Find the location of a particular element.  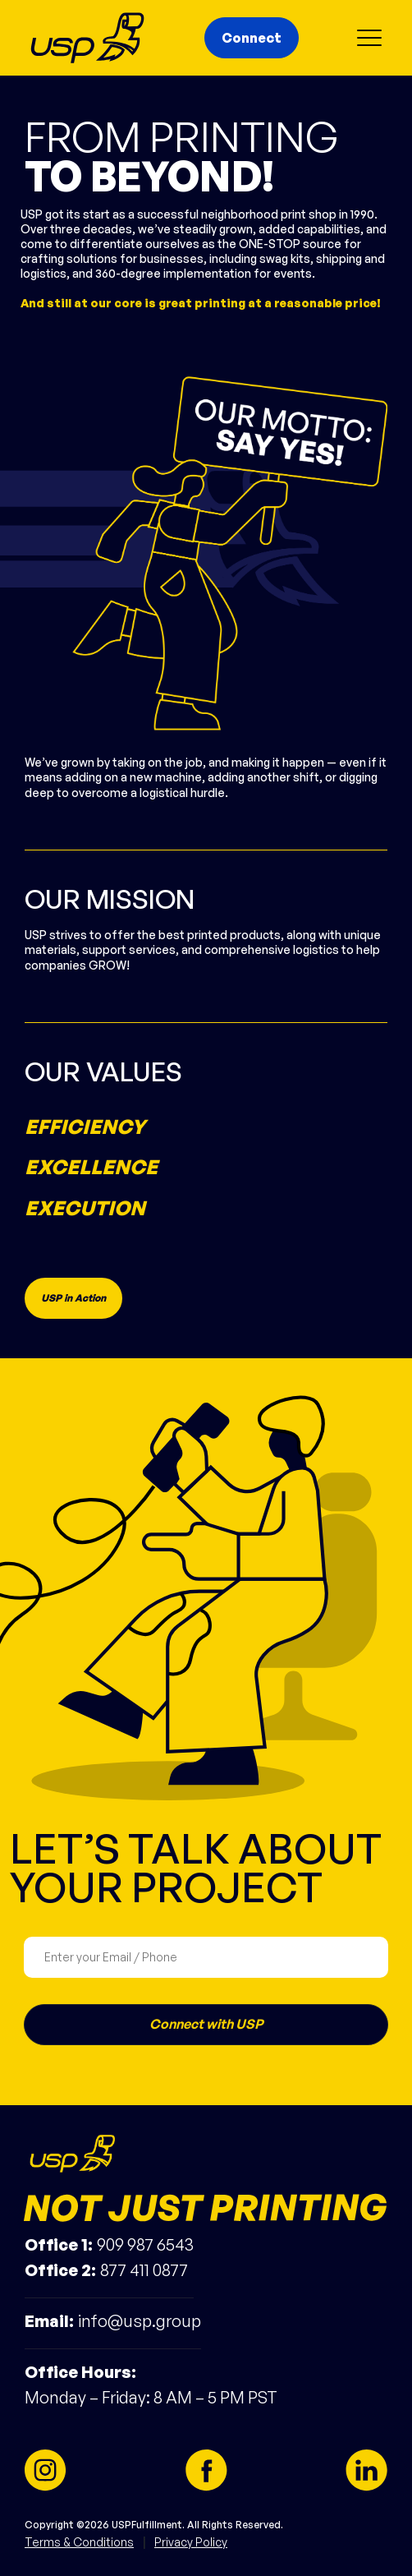

909 987 6543 is located at coordinates (145, 2244).